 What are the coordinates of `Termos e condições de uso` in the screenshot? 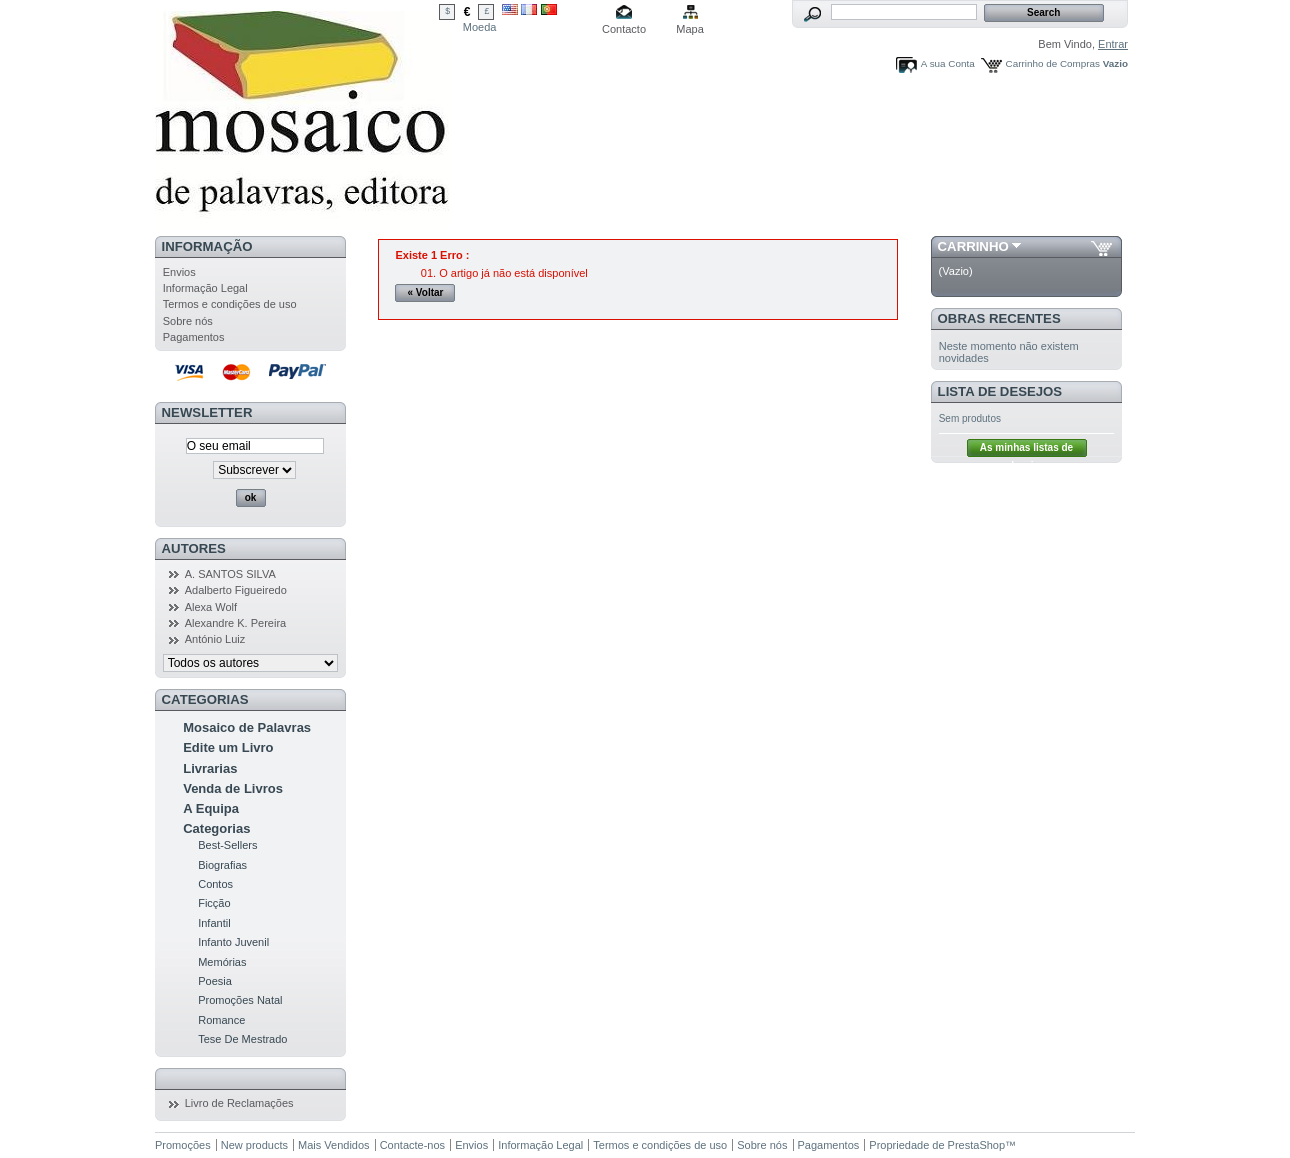 It's located at (230, 304).